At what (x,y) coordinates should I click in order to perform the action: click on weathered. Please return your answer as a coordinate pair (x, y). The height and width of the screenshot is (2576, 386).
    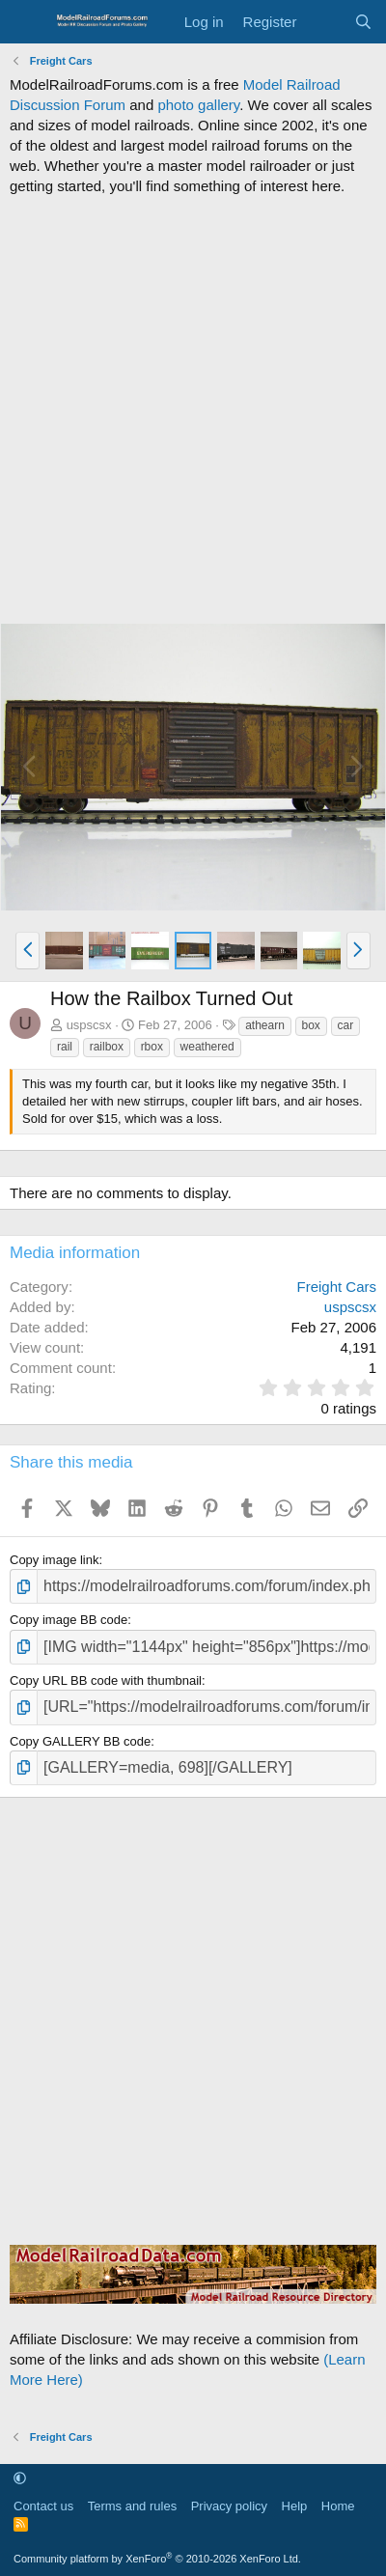
    Looking at the image, I should click on (207, 1046).